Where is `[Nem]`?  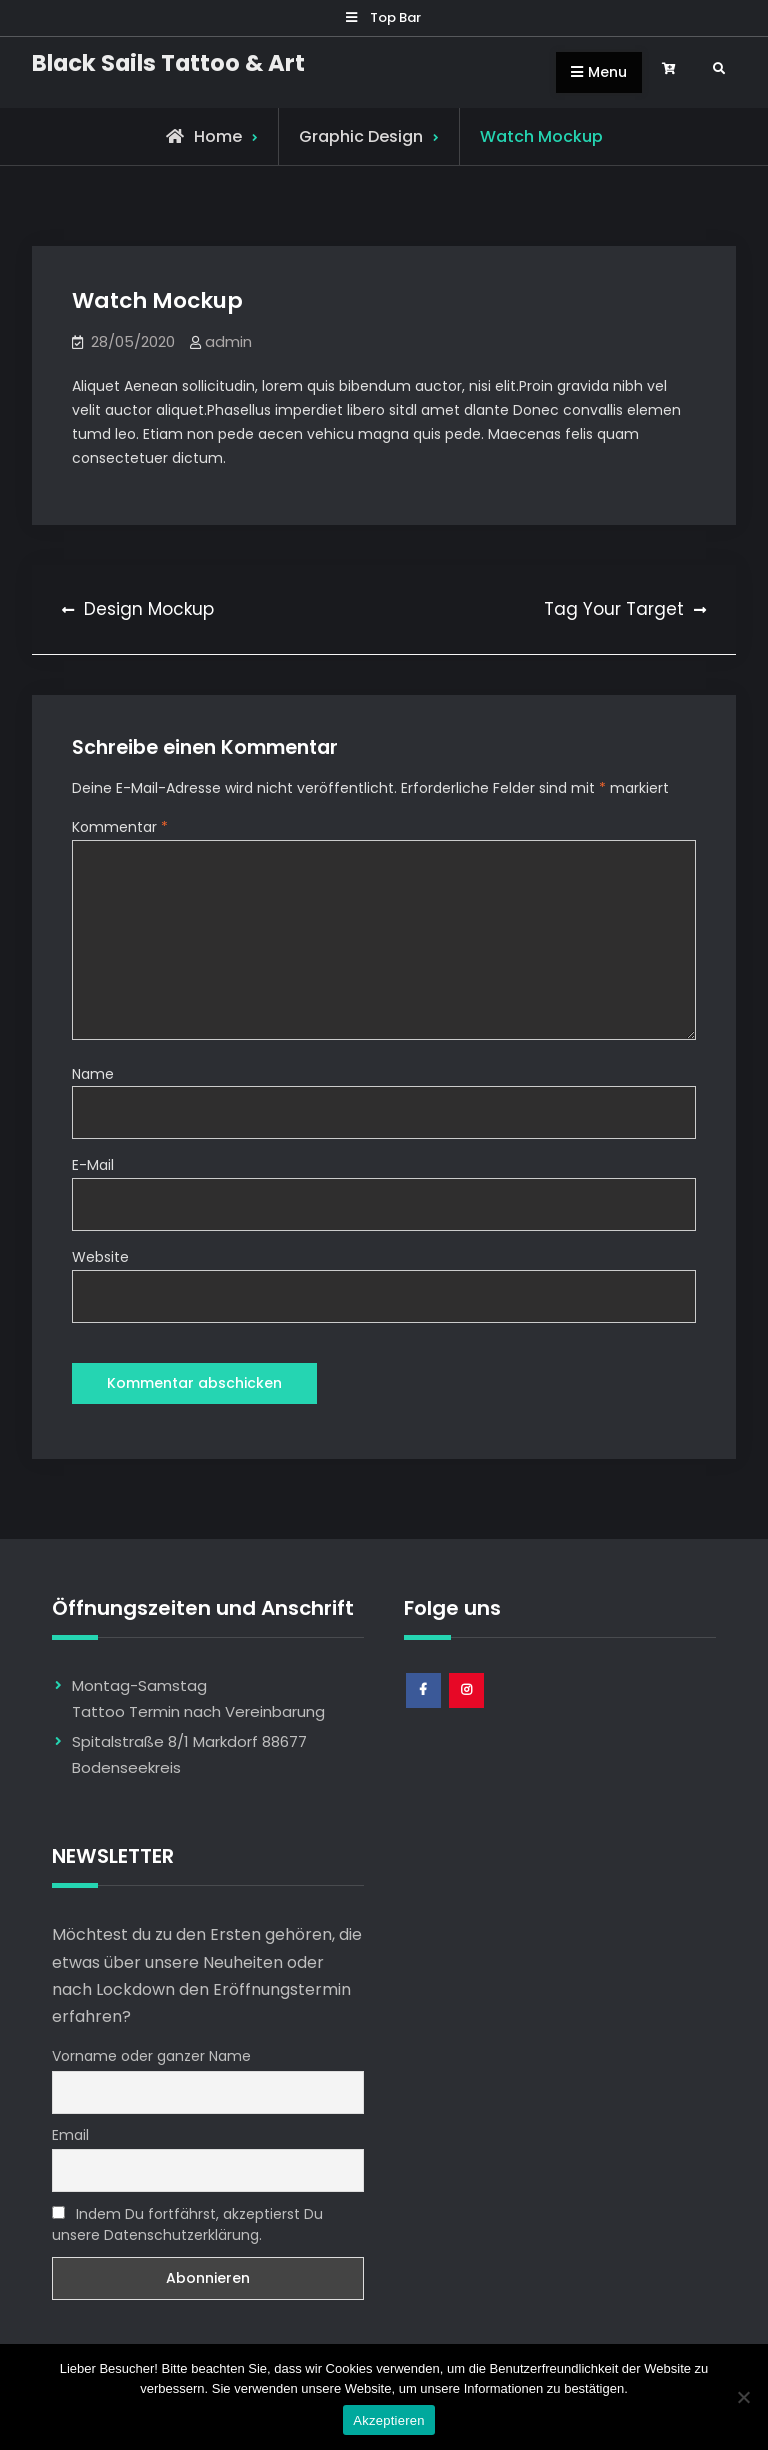 [Nem] is located at coordinates (743, 2397).